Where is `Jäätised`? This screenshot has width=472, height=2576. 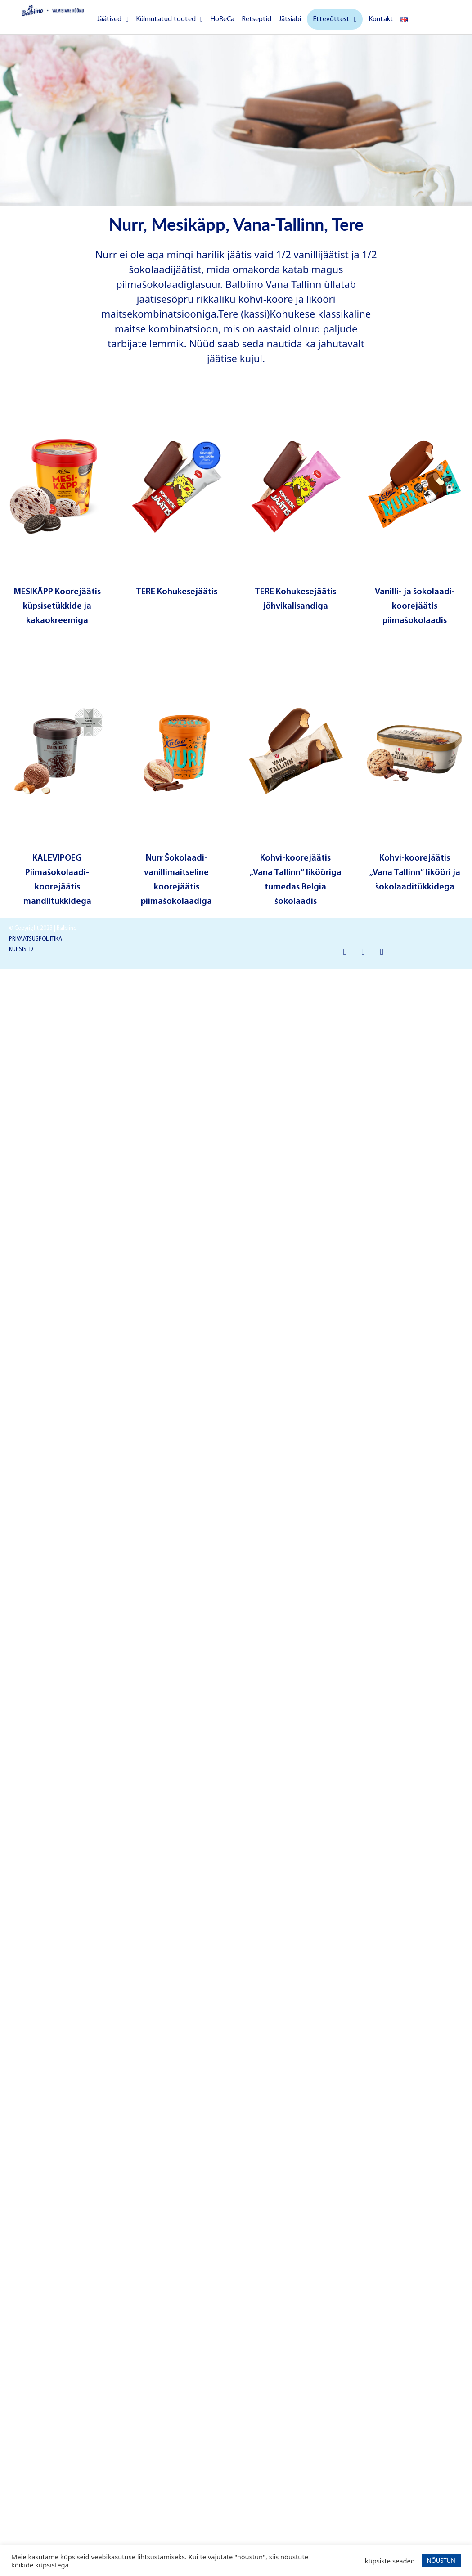
Jäätised is located at coordinates (113, 19).